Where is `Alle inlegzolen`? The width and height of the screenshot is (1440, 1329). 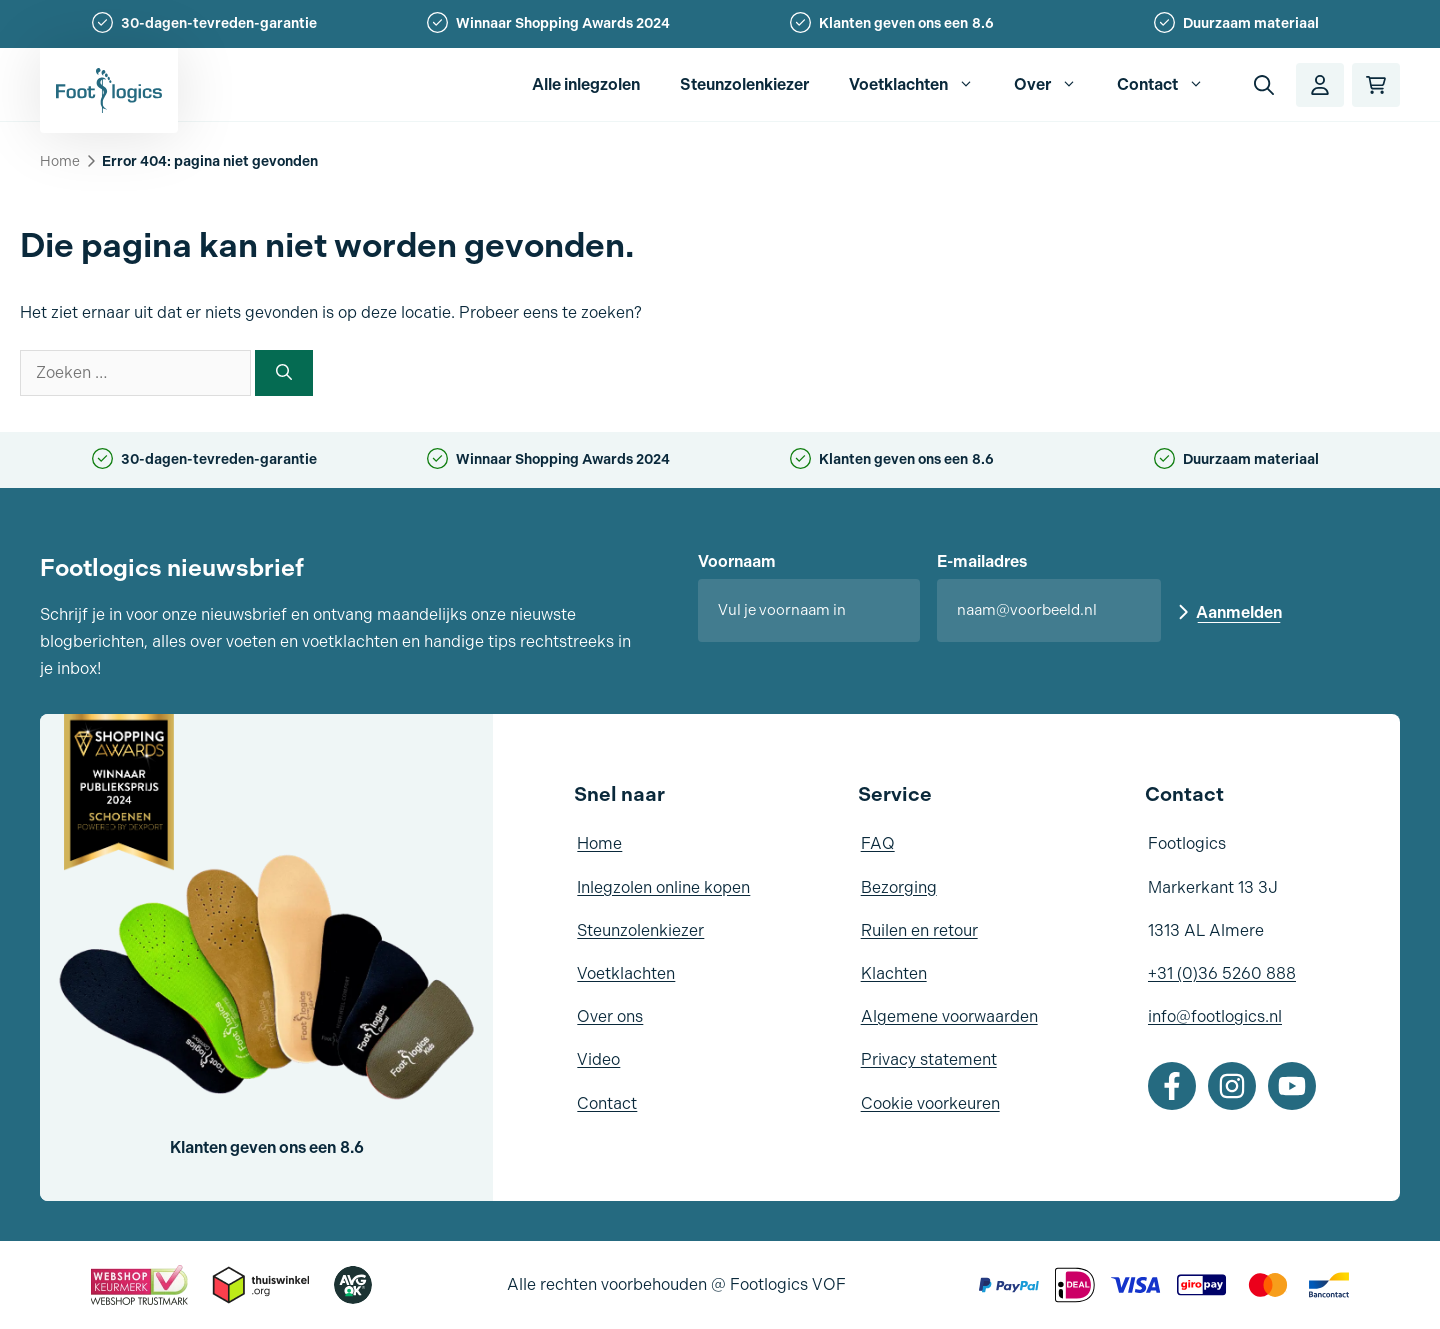 Alle inlegzolen is located at coordinates (586, 84).